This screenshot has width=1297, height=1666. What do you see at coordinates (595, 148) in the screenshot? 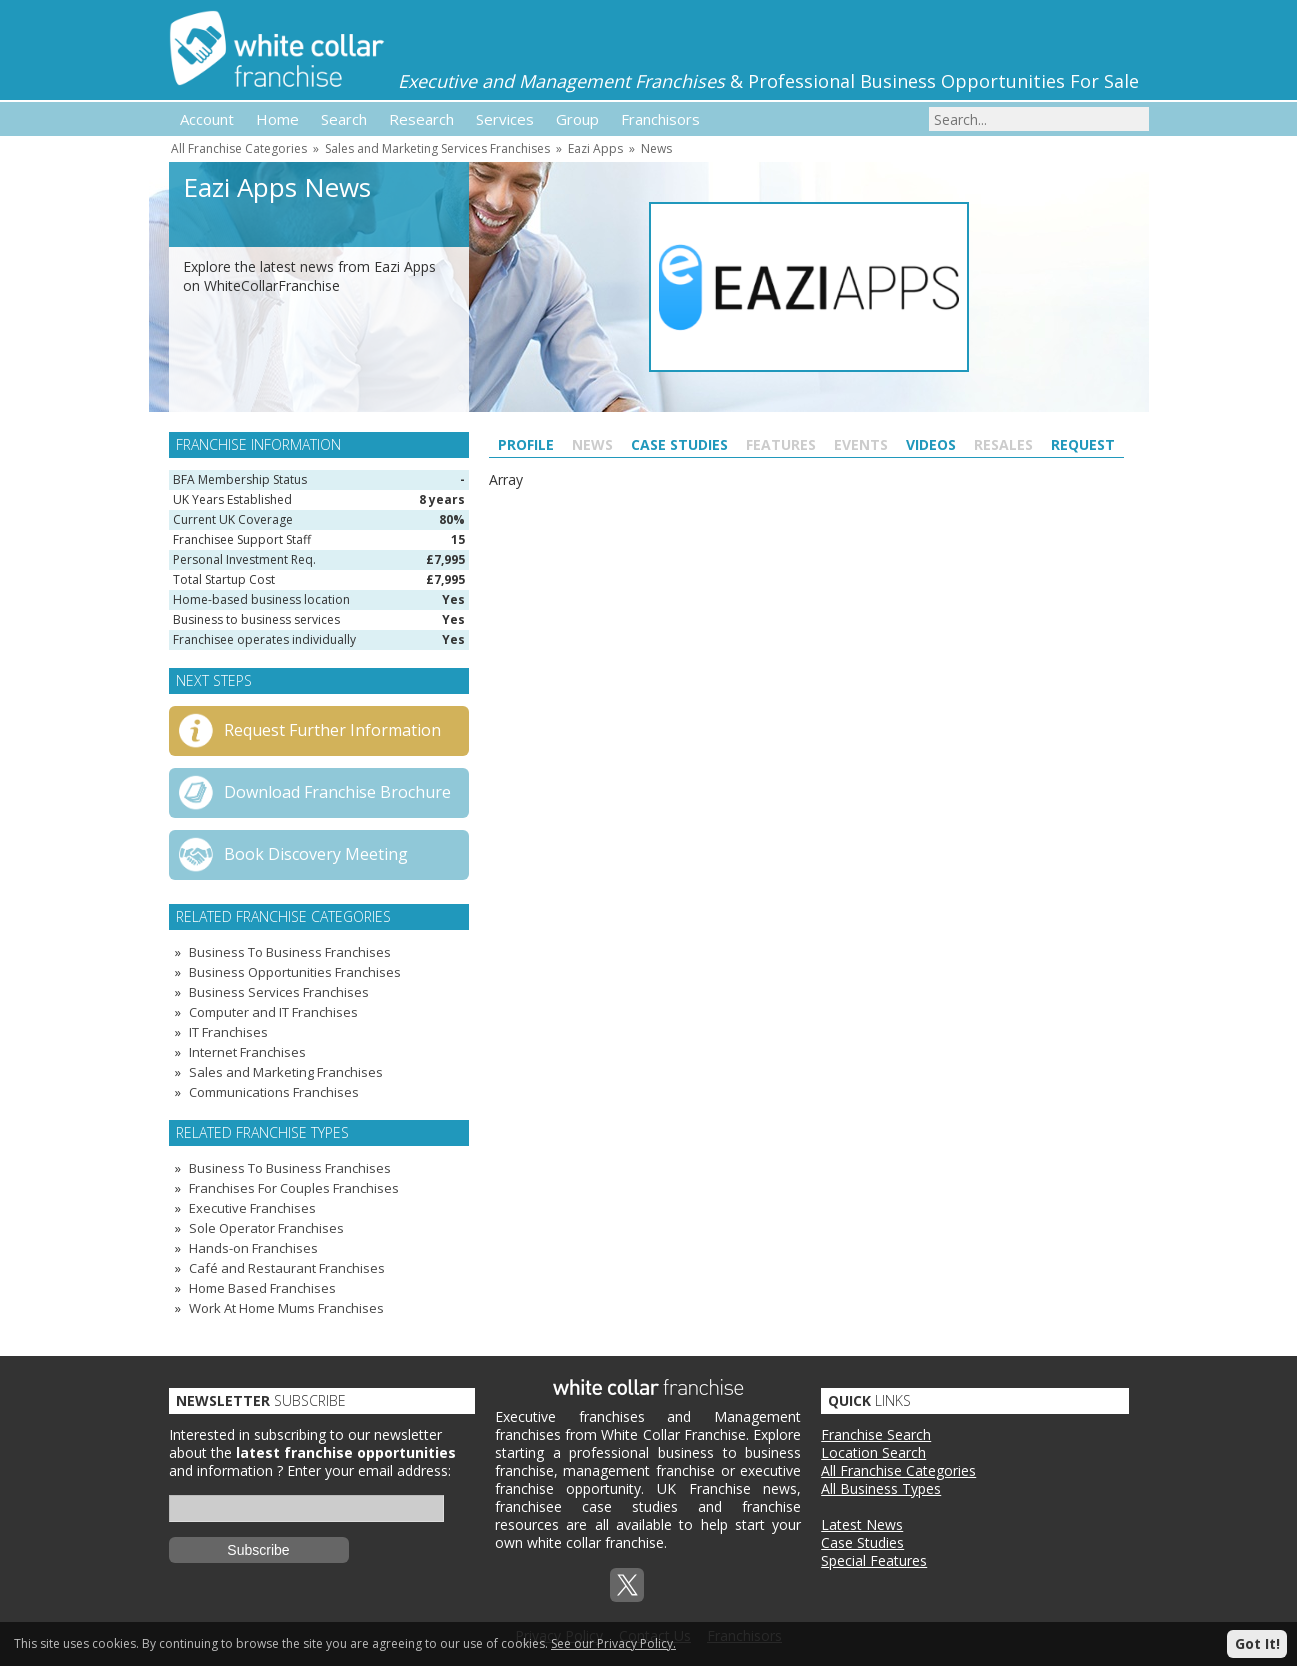
I see `Eazi Apps` at bounding box center [595, 148].